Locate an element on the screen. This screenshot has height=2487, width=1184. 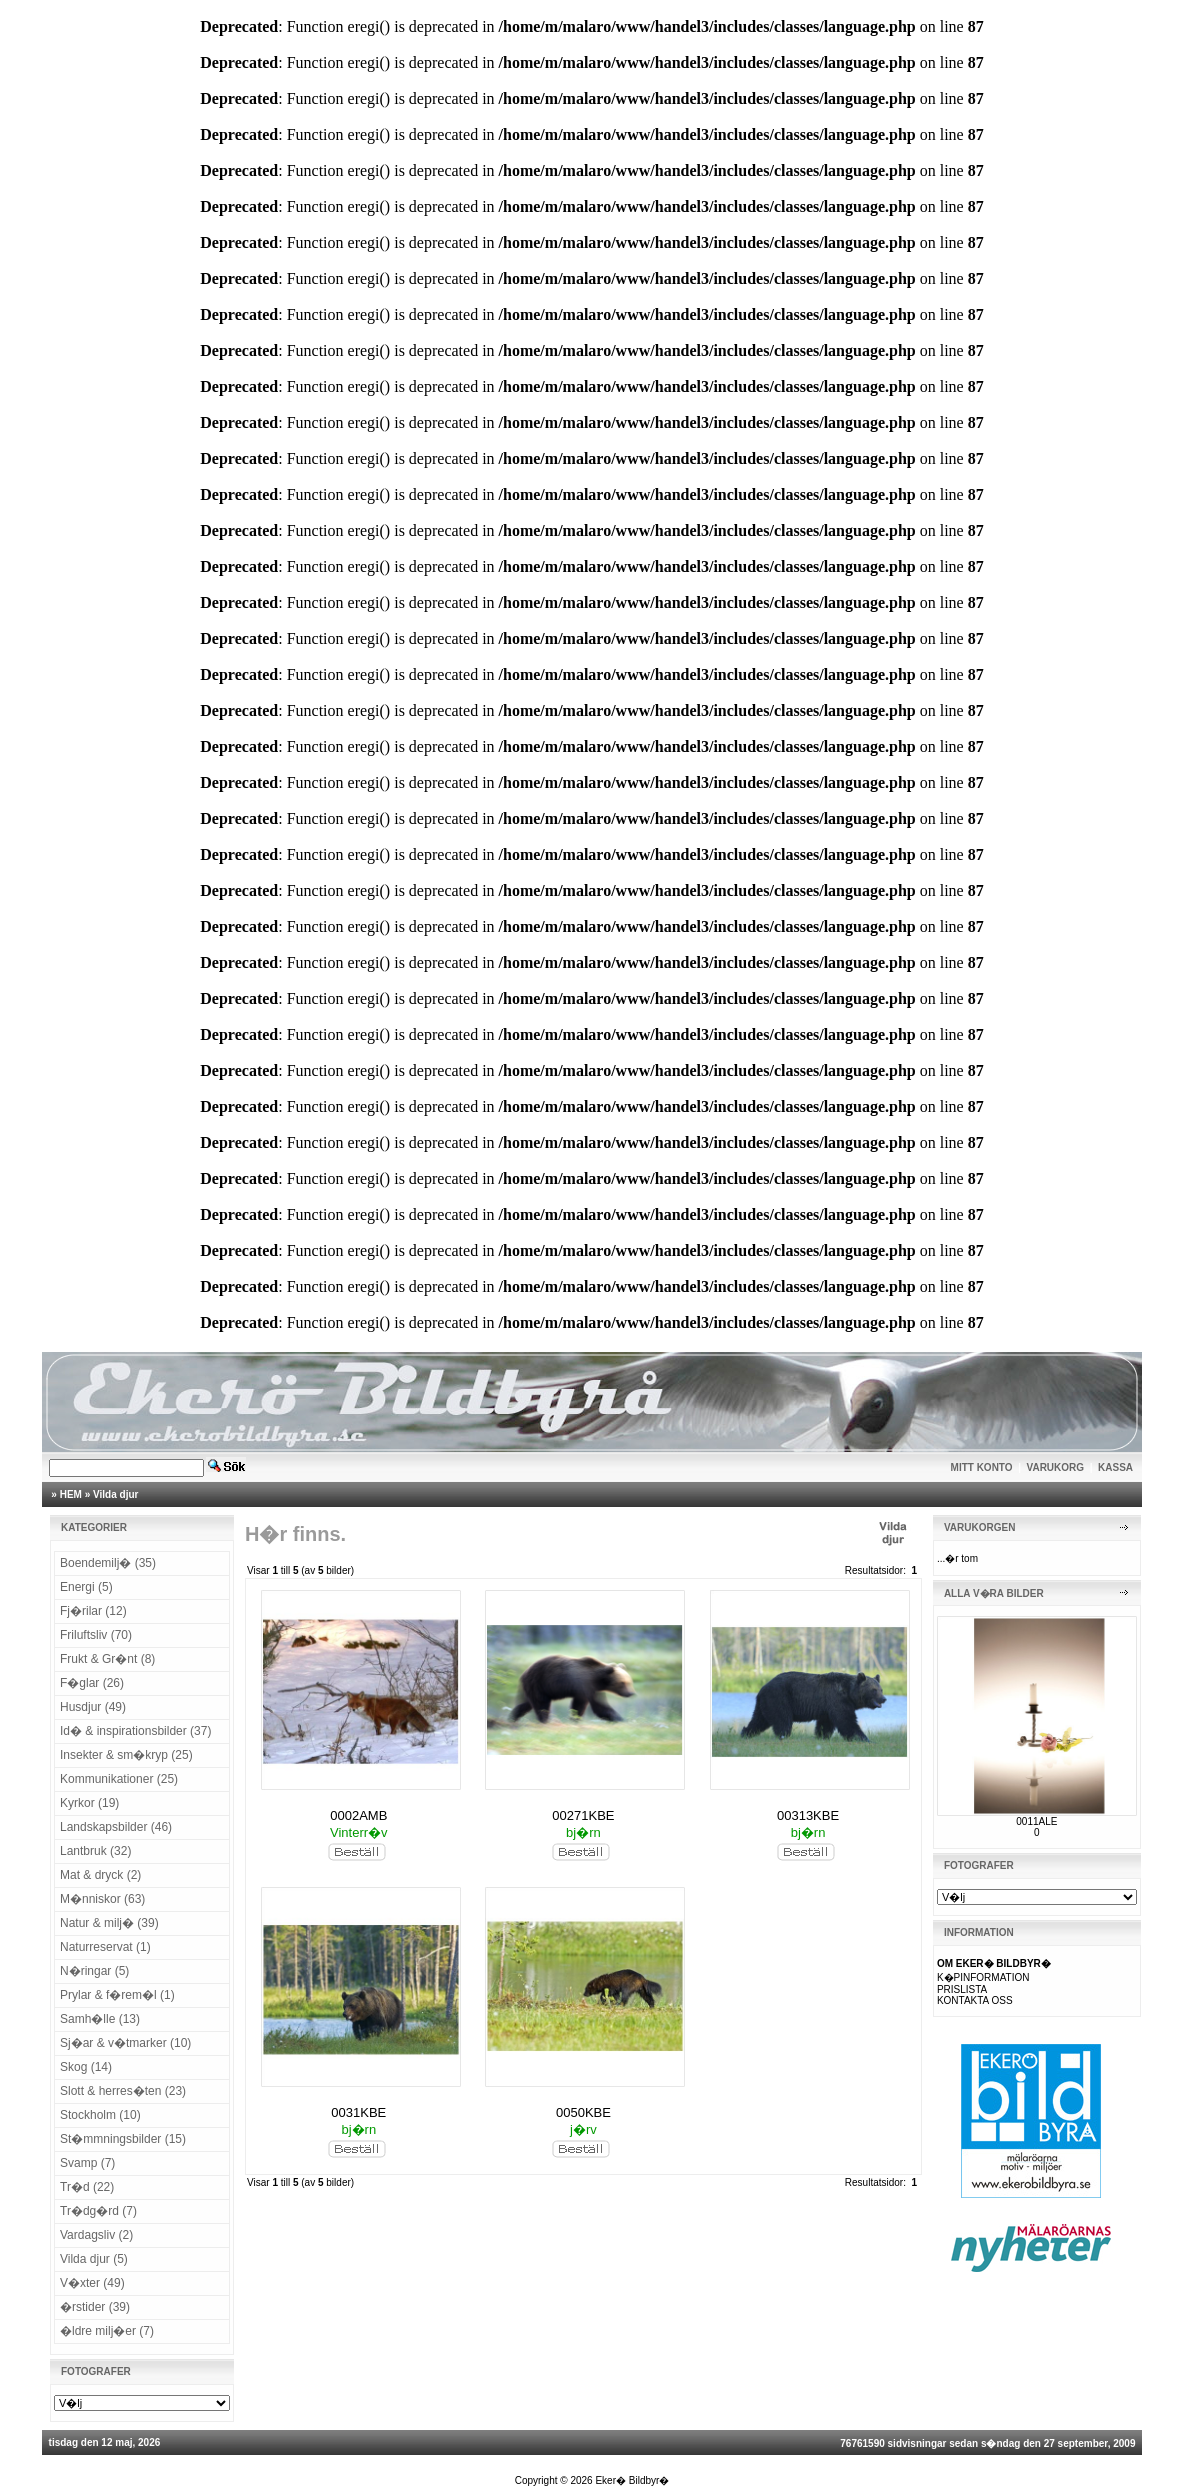
KASSA is located at coordinates (1115, 1467).